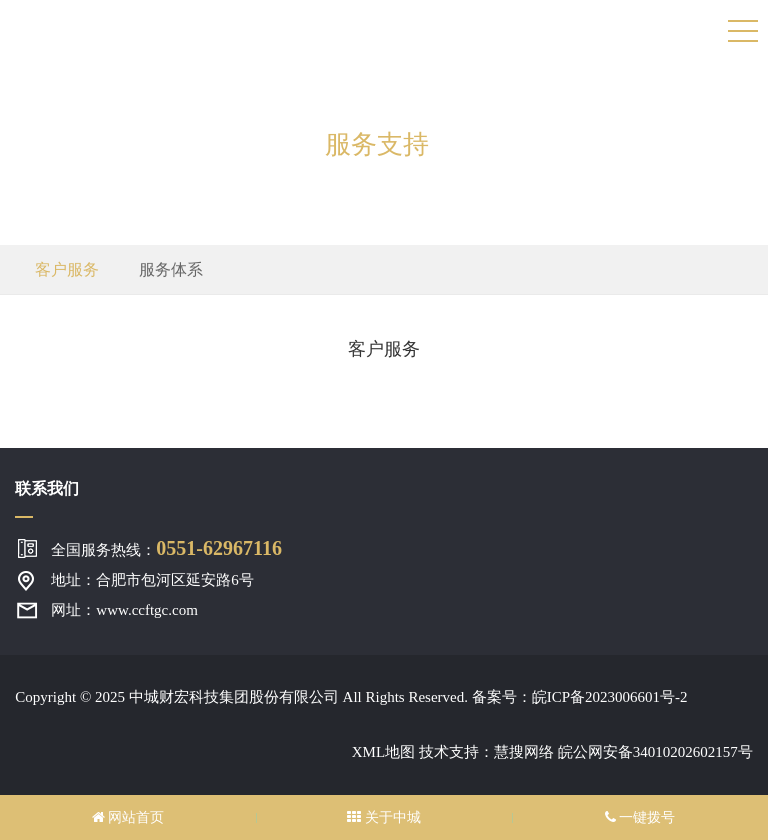  Describe the element at coordinates (384, 817) in the screenshot. I see `关于中城` at that location.